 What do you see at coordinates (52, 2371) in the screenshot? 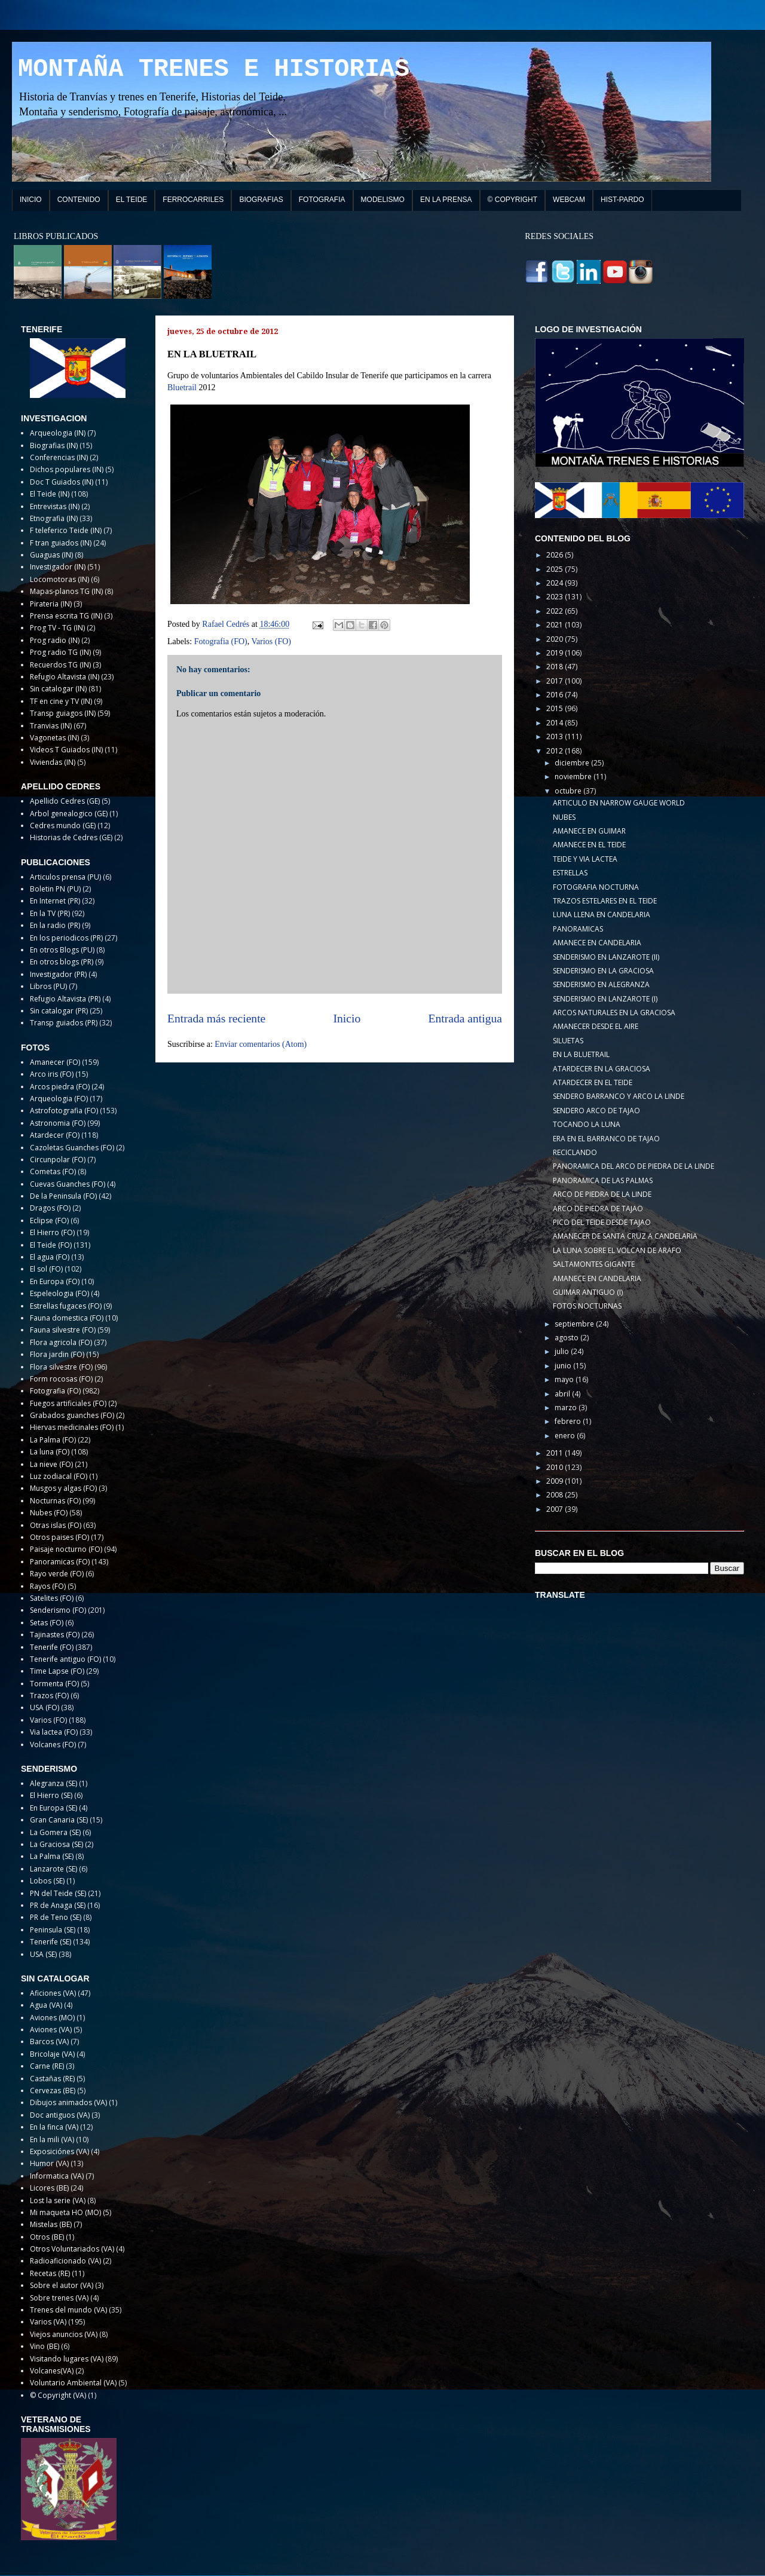
I see `Volcanes(VA)` at bounding box center [52, 2371].